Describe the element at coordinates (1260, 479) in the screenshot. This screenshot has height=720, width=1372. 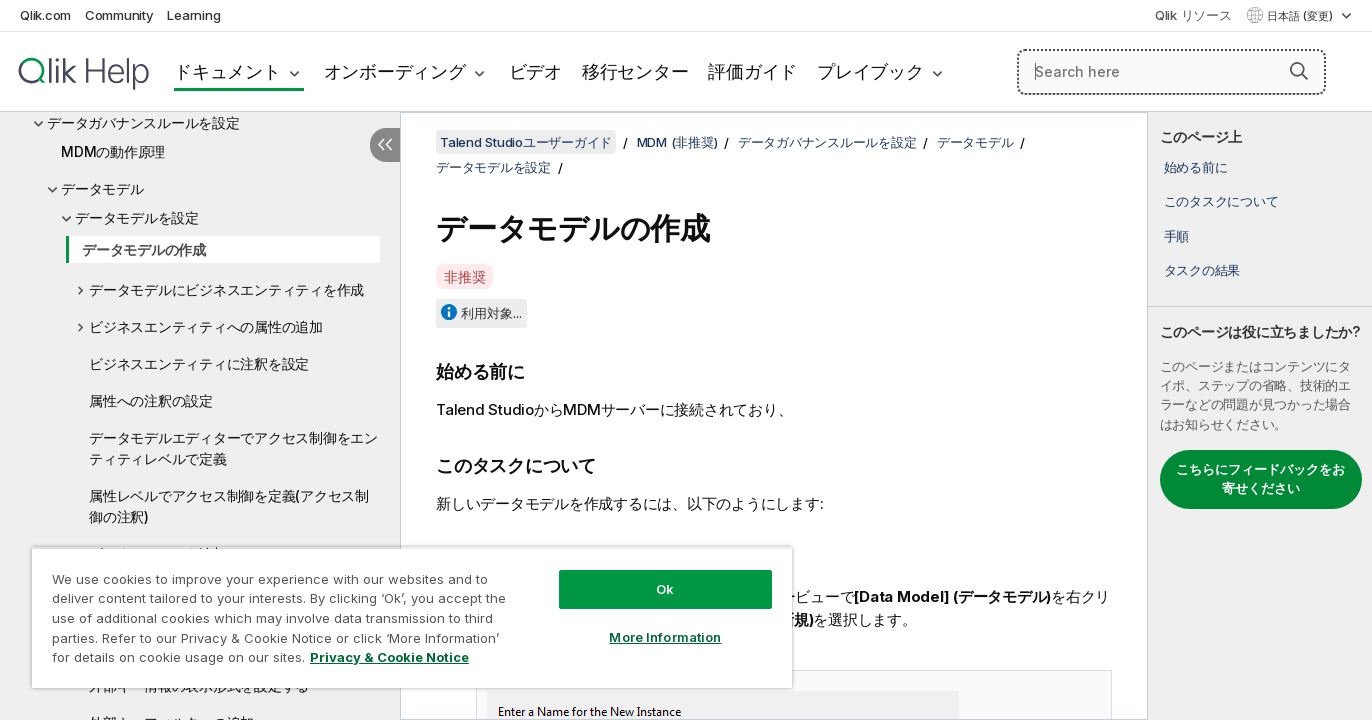
I see `こちらにフィードバックをお寄せください` at that location.